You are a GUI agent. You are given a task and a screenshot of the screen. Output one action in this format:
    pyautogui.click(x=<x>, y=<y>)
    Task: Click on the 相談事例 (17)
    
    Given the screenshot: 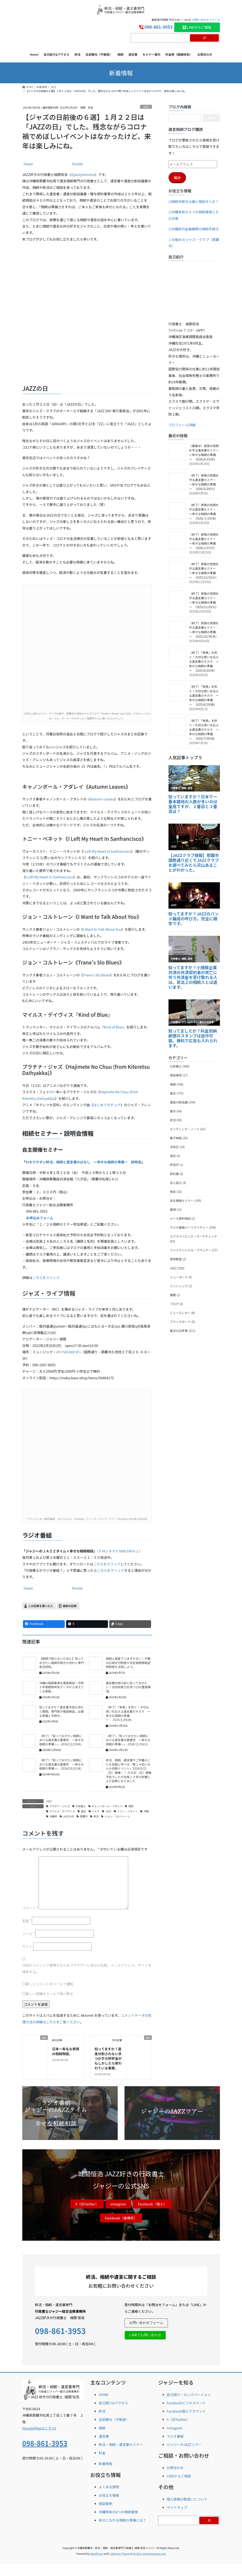 What is the action you would take?
    pyautogui.click(x=179, y=1075)
    